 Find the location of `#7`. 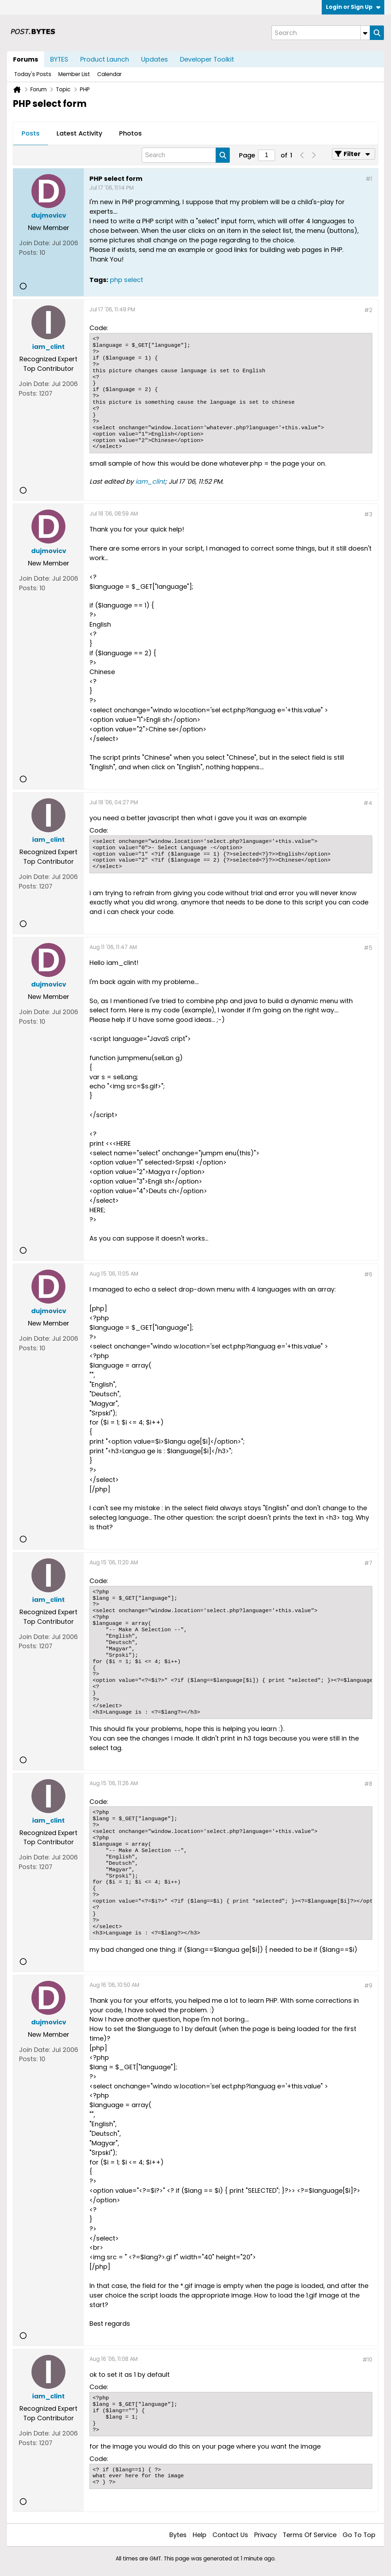

#7 is located at coordinates (368, 1563).